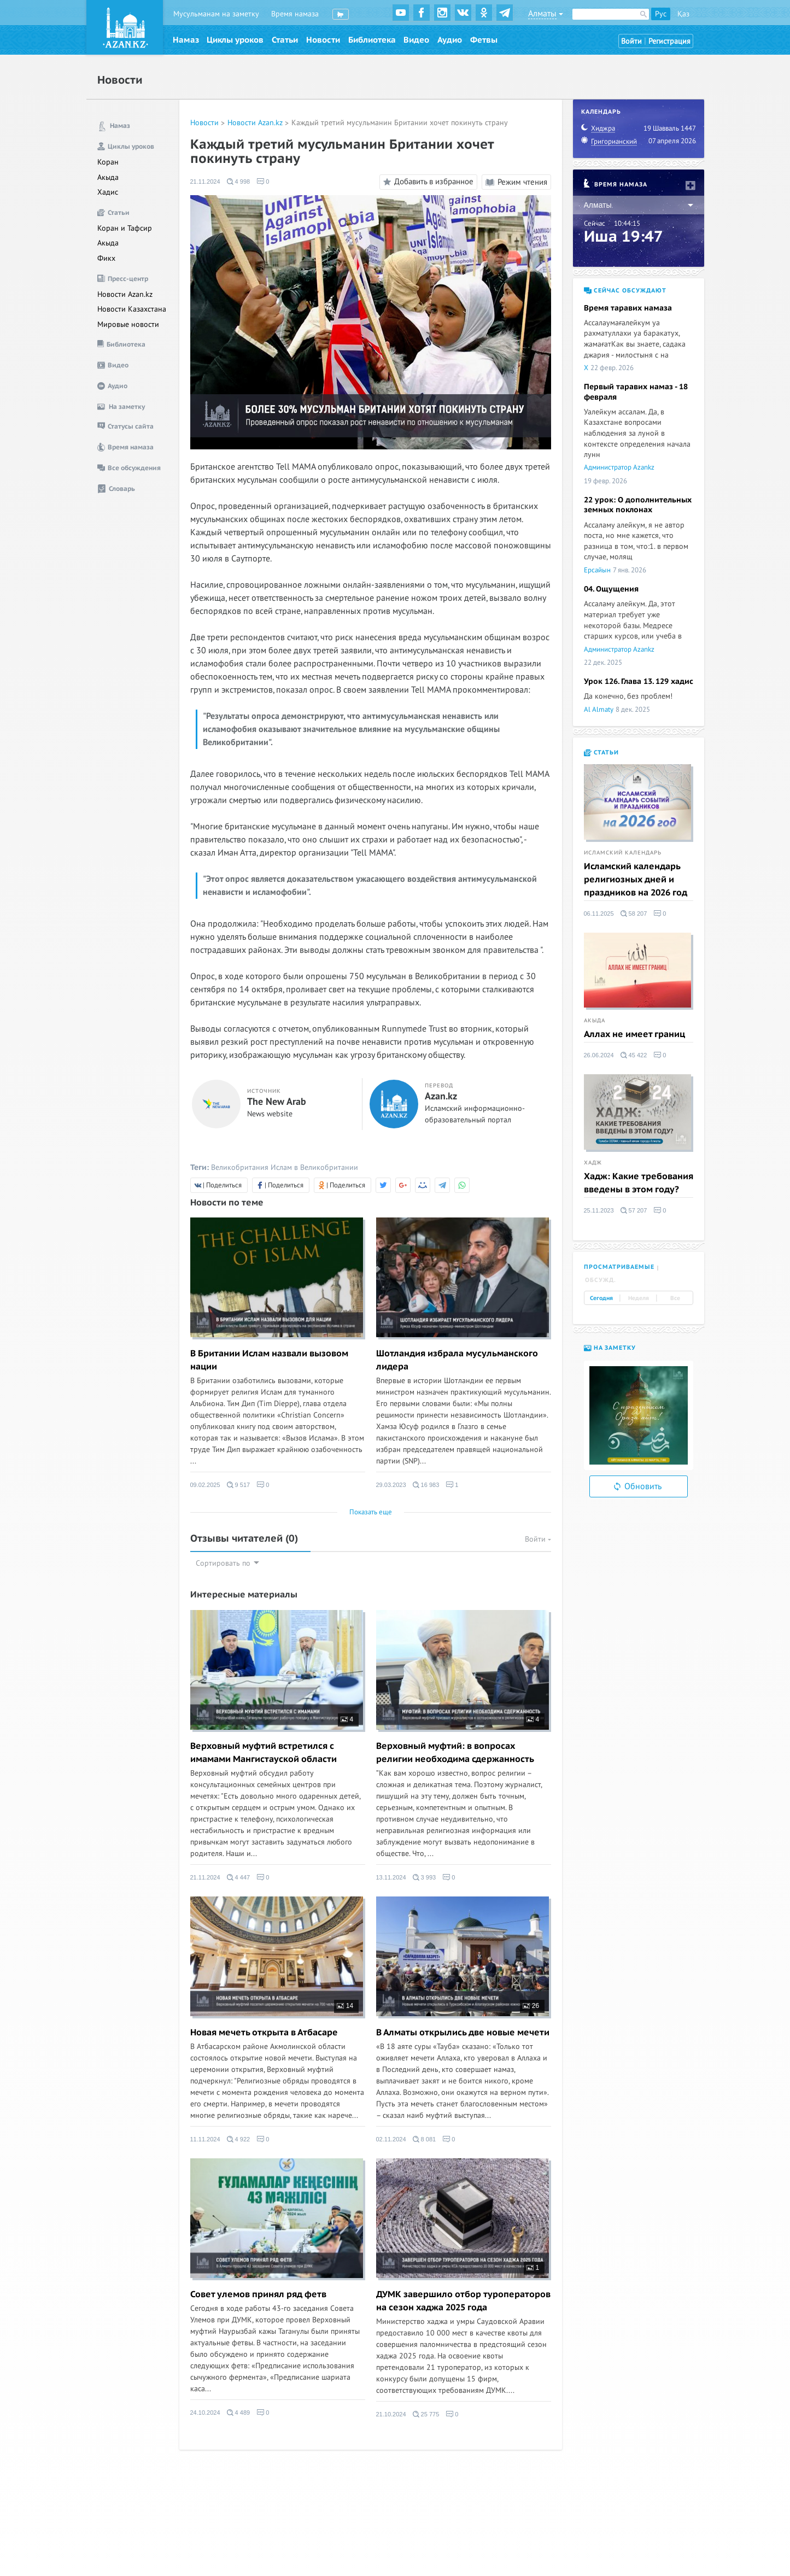  I want to click on Добавить в избранное, so click(426, 182).